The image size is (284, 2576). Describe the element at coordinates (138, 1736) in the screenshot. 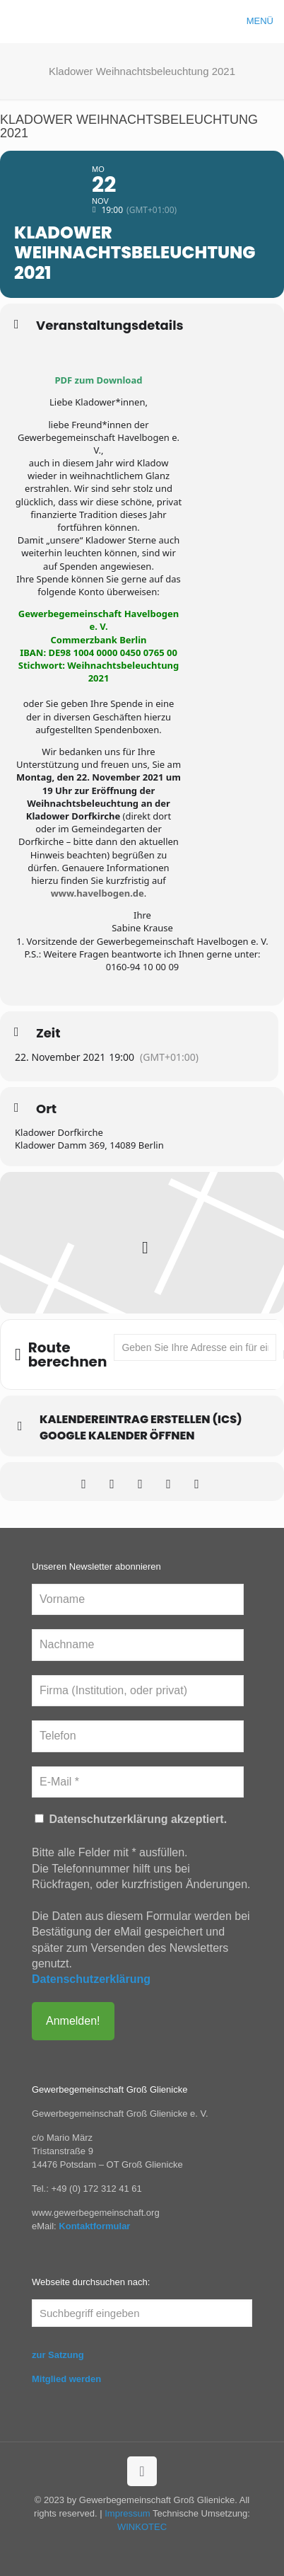

I see `[Telefon]` at that location.